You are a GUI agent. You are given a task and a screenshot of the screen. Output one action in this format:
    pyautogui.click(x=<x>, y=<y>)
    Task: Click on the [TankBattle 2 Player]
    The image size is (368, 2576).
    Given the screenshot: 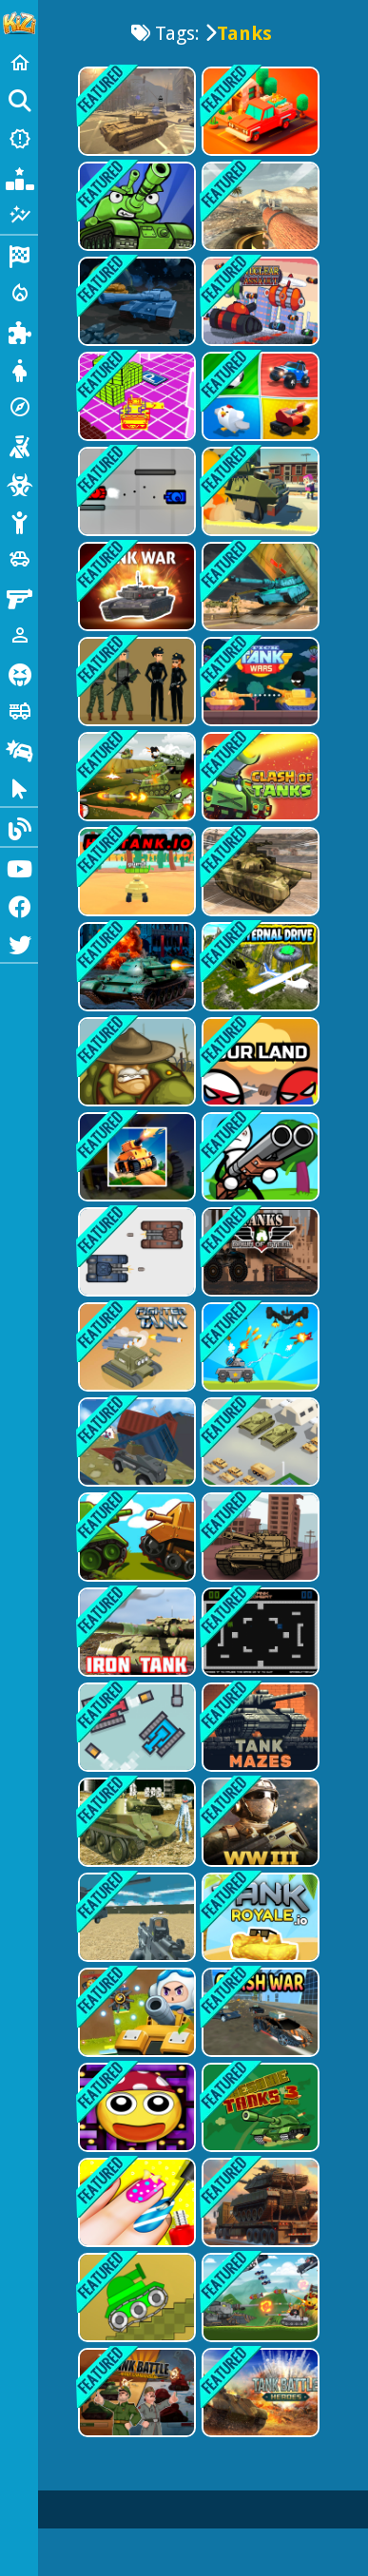 What is the action you would take?
    pyautogui.click(x=135, y=1252)
    